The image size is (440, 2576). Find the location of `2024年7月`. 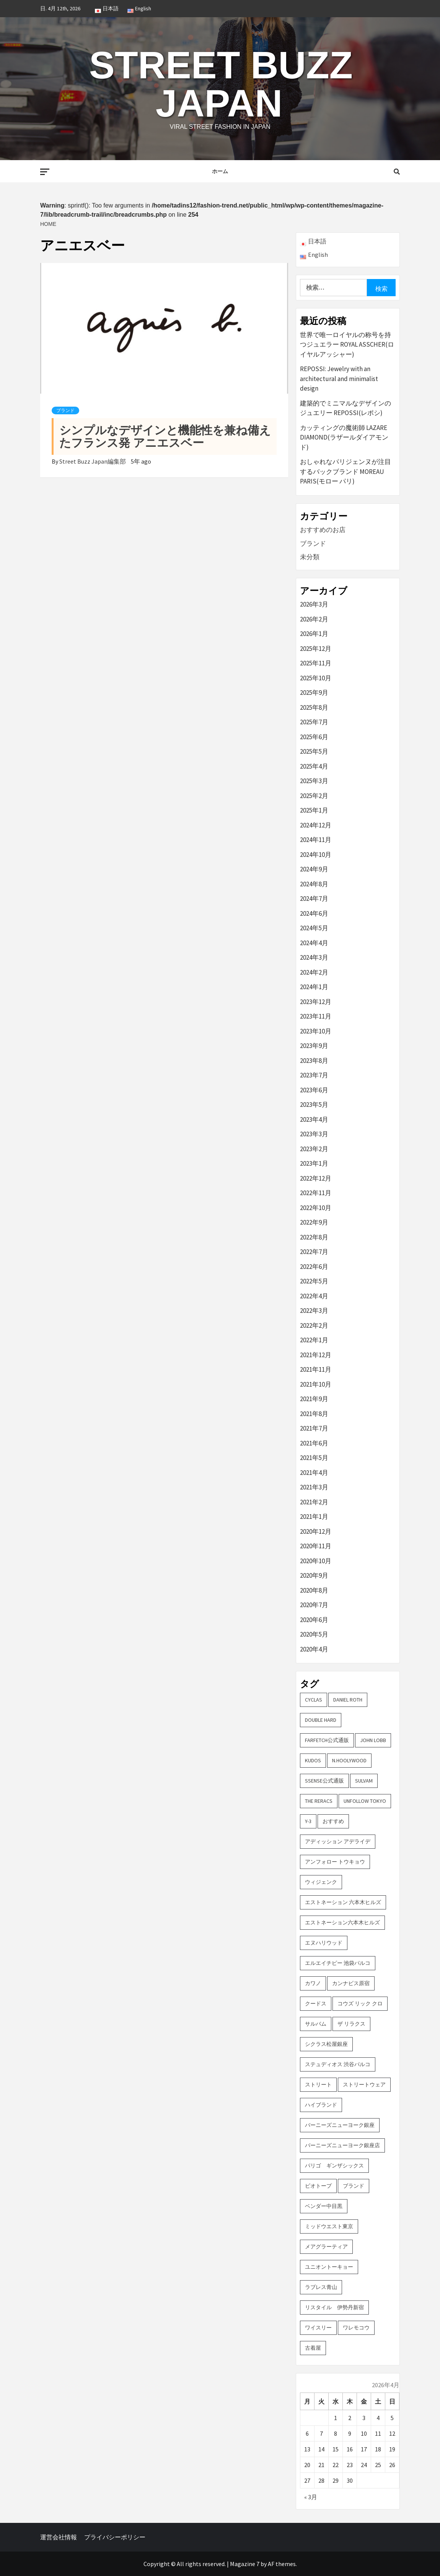

2024年7月 is located at coordinates (314, 898).